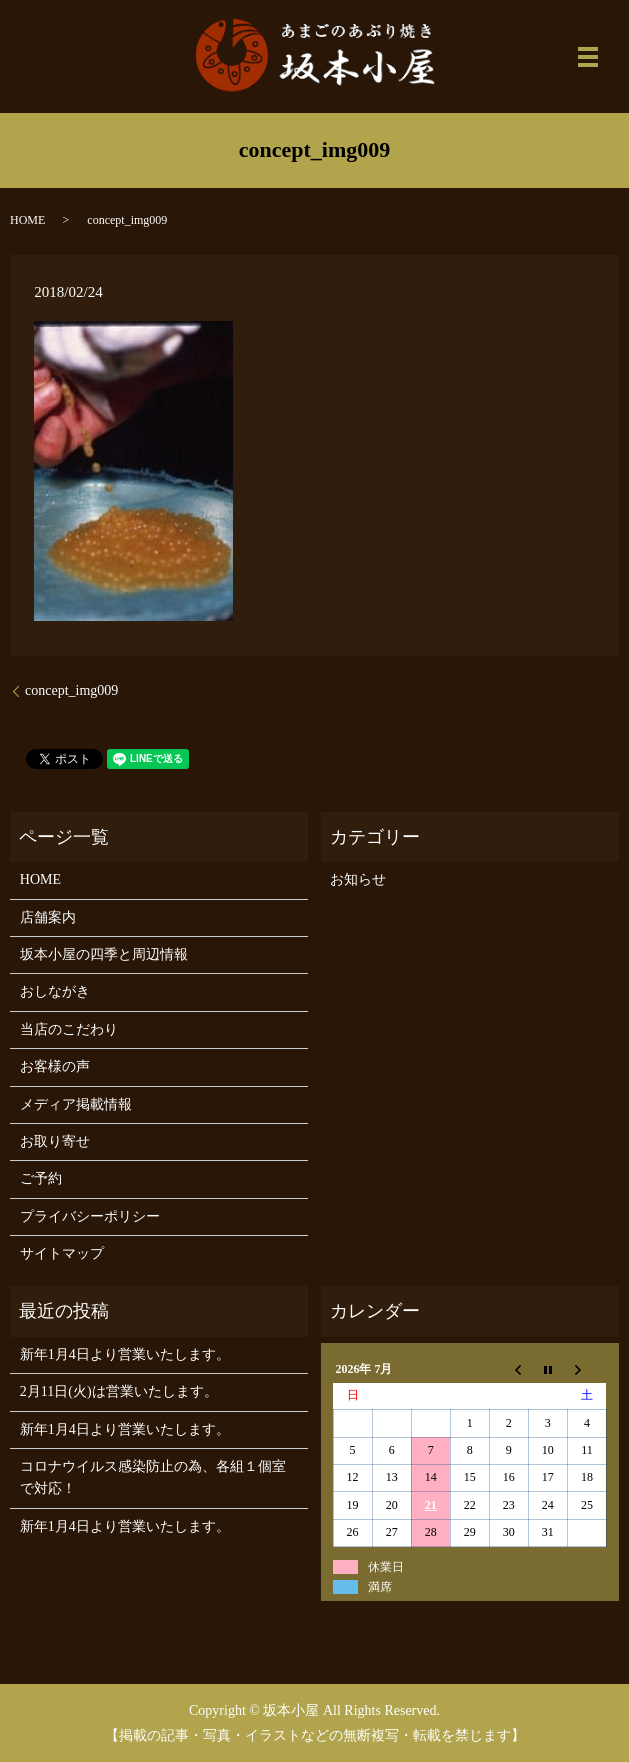 This screenshot has height=1762, width=629. What do you see at coordinates (48, 917) in the screenshot?
I see `店舗案内` at bounding box center [48, 917].